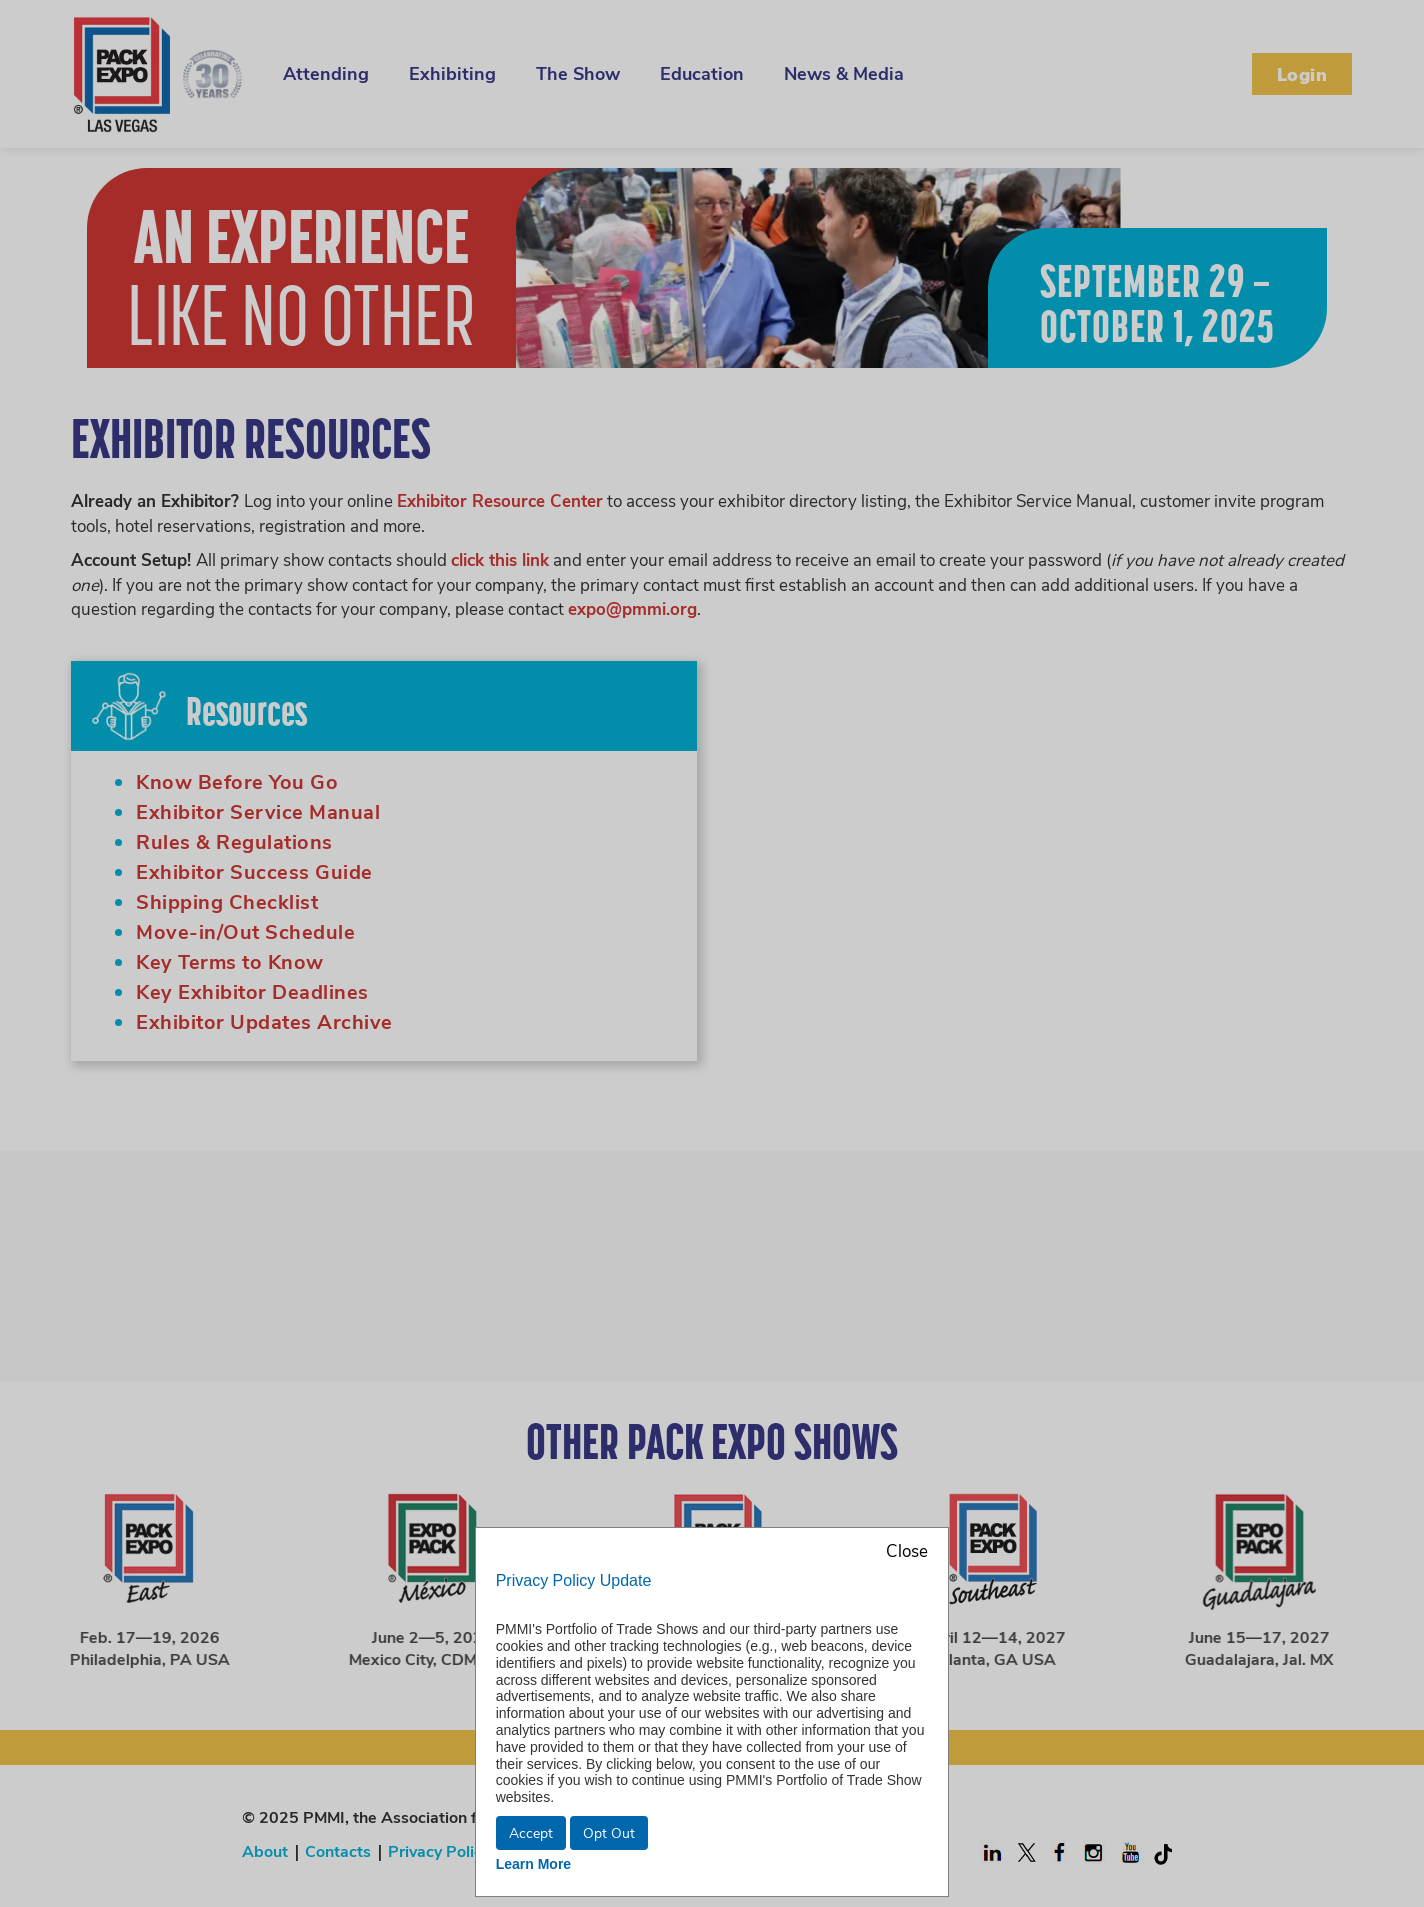 The height and width of the screenshot is (1907, 1424). Describe the element at coordinates (531, 1832) in the screenshot. I see `Accept` at that location.